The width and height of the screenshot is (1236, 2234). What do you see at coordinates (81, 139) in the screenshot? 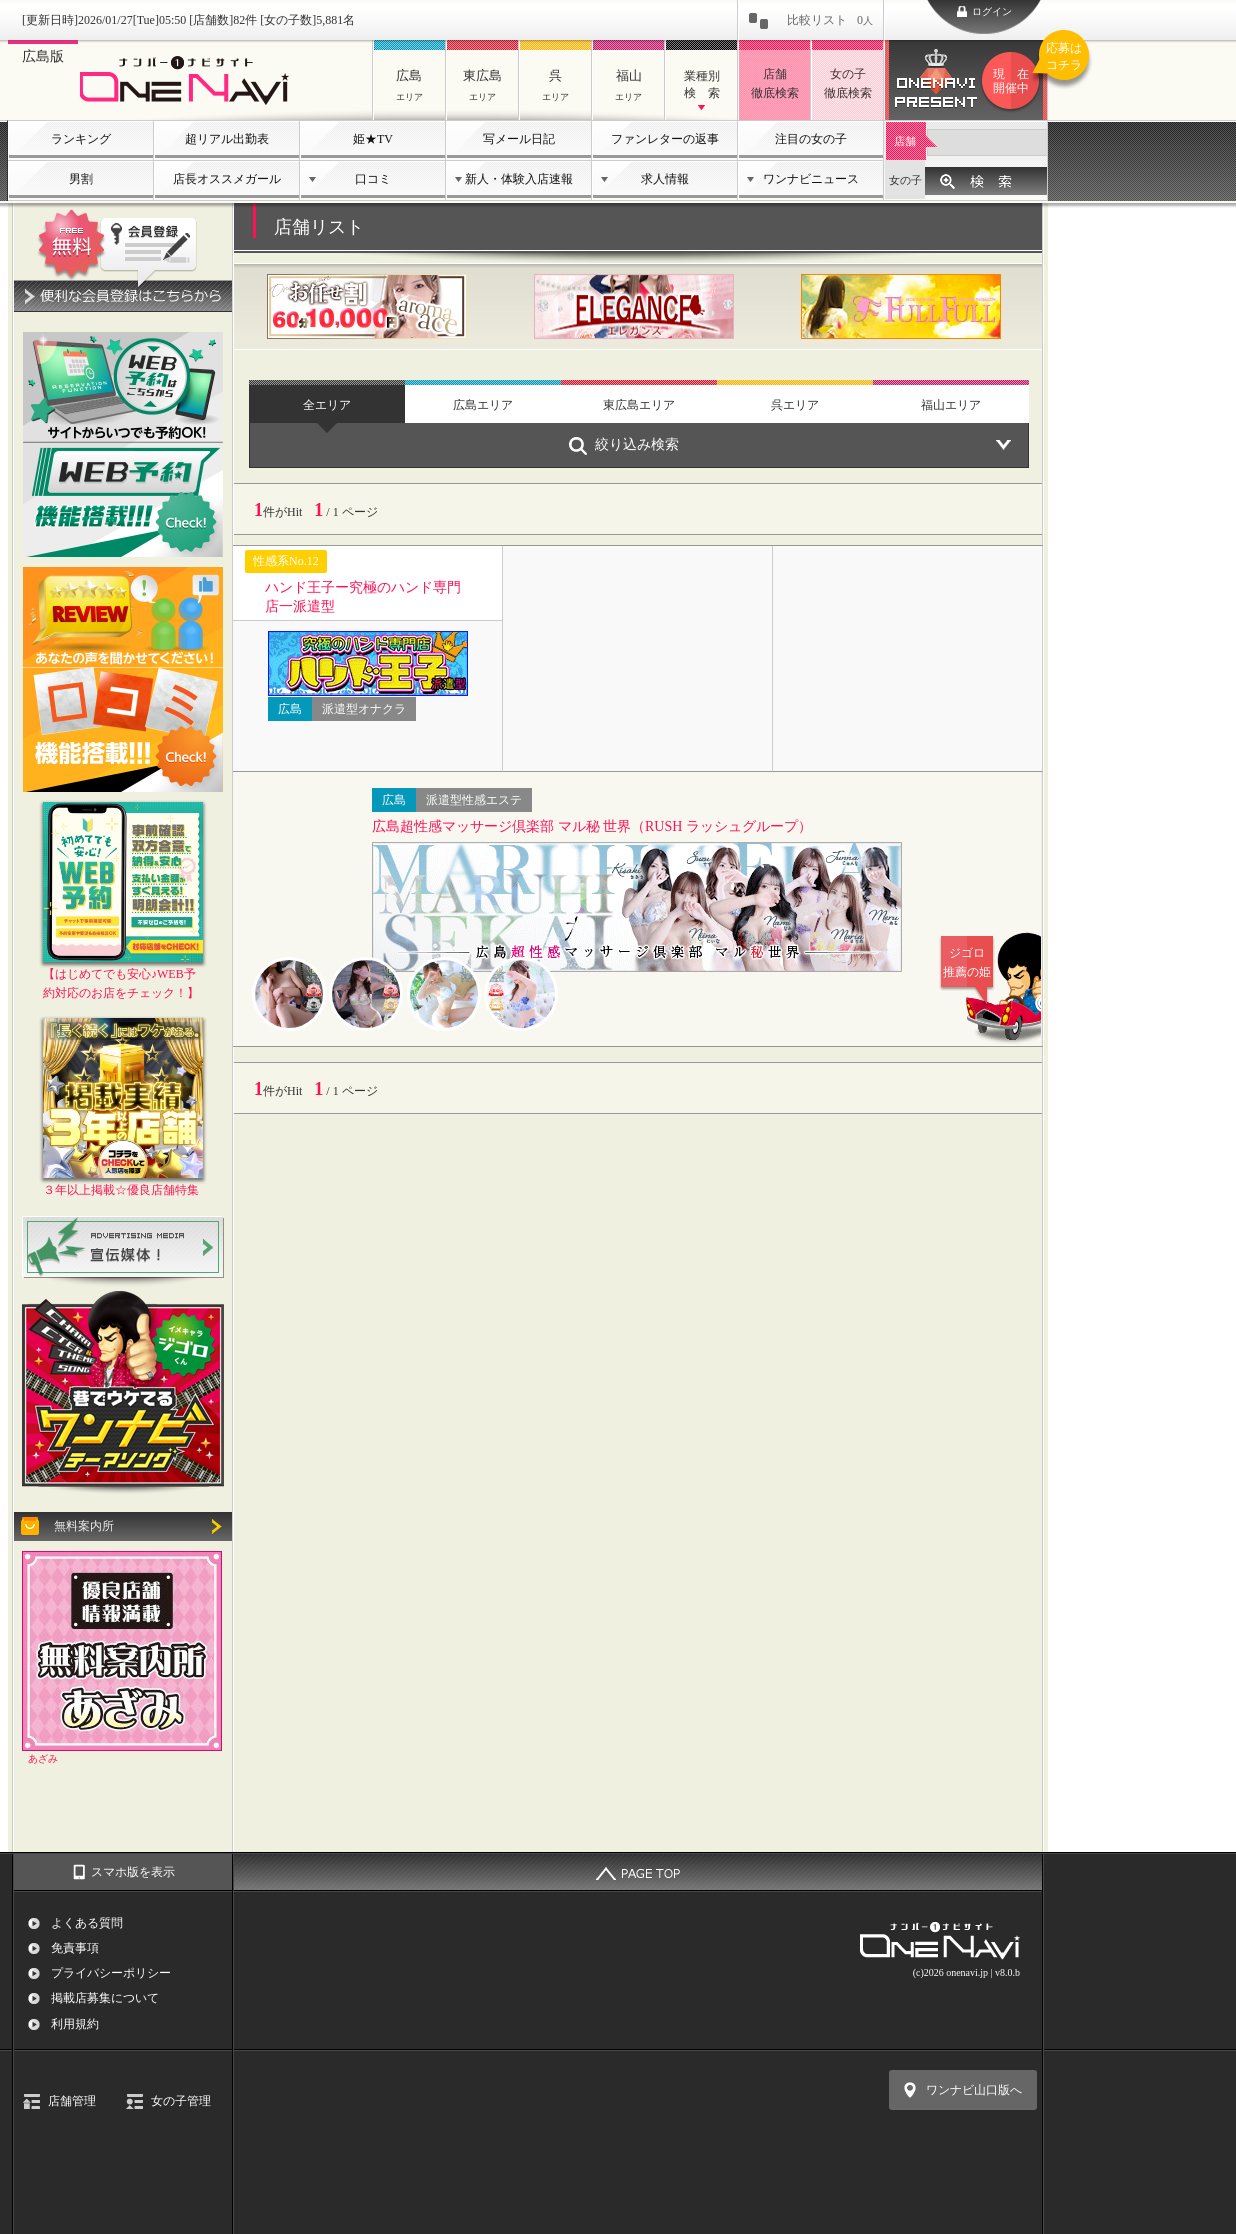
I see `ランキング` at bounding box center [81, 139].